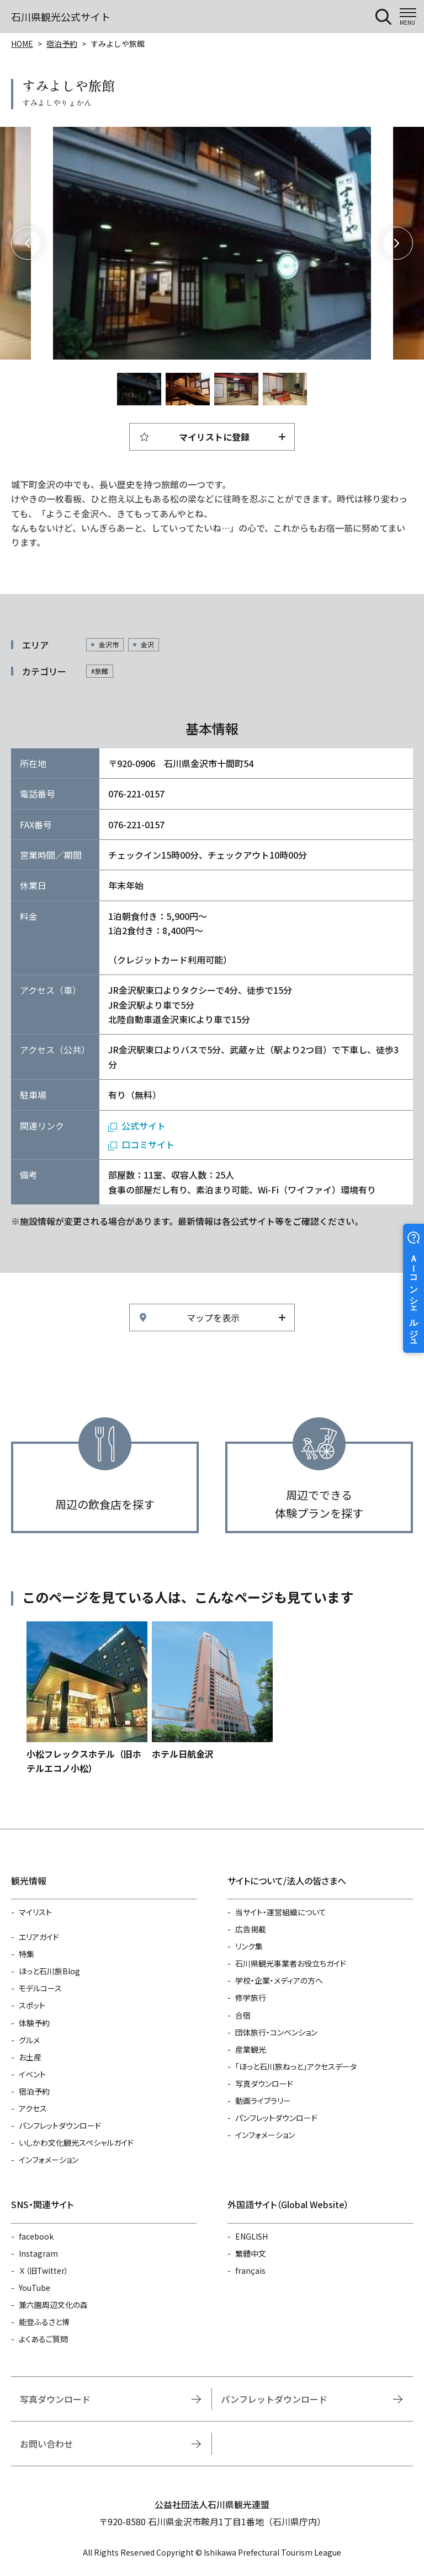 The image size is (424, 2576). I want to click on Previous, so click(27, 243).